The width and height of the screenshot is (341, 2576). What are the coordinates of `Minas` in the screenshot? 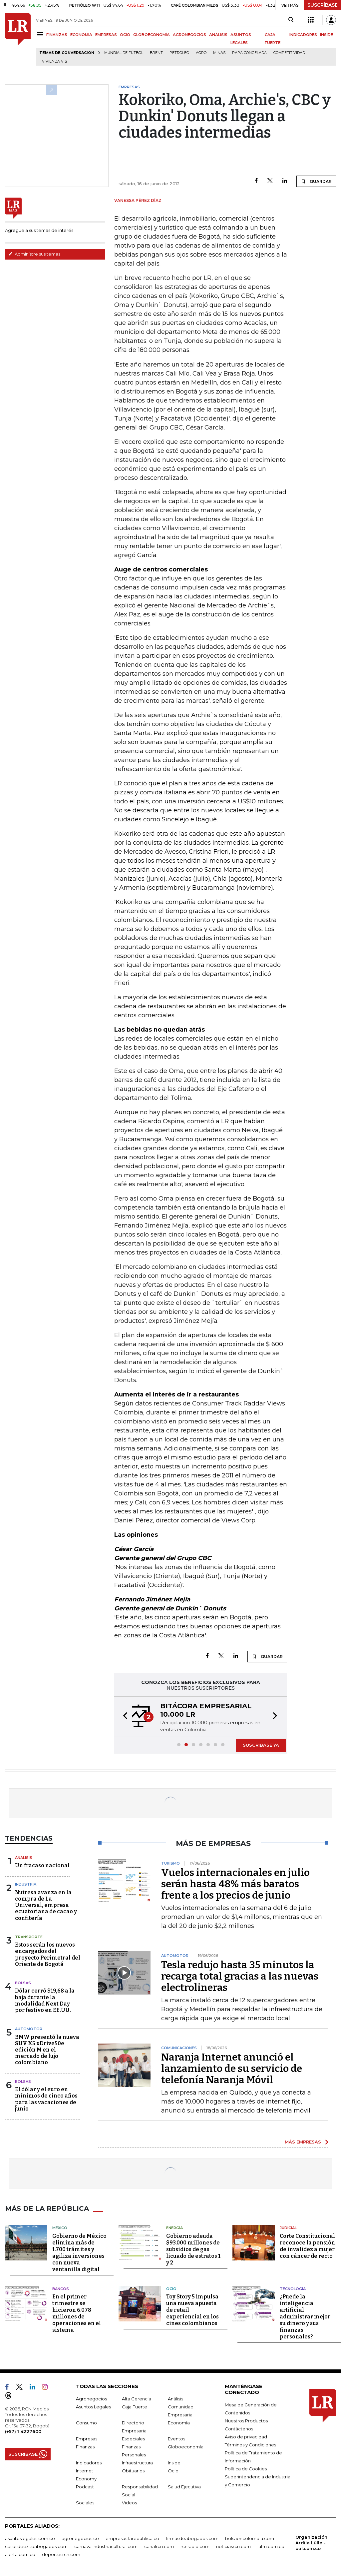 It's located at (219, 53).